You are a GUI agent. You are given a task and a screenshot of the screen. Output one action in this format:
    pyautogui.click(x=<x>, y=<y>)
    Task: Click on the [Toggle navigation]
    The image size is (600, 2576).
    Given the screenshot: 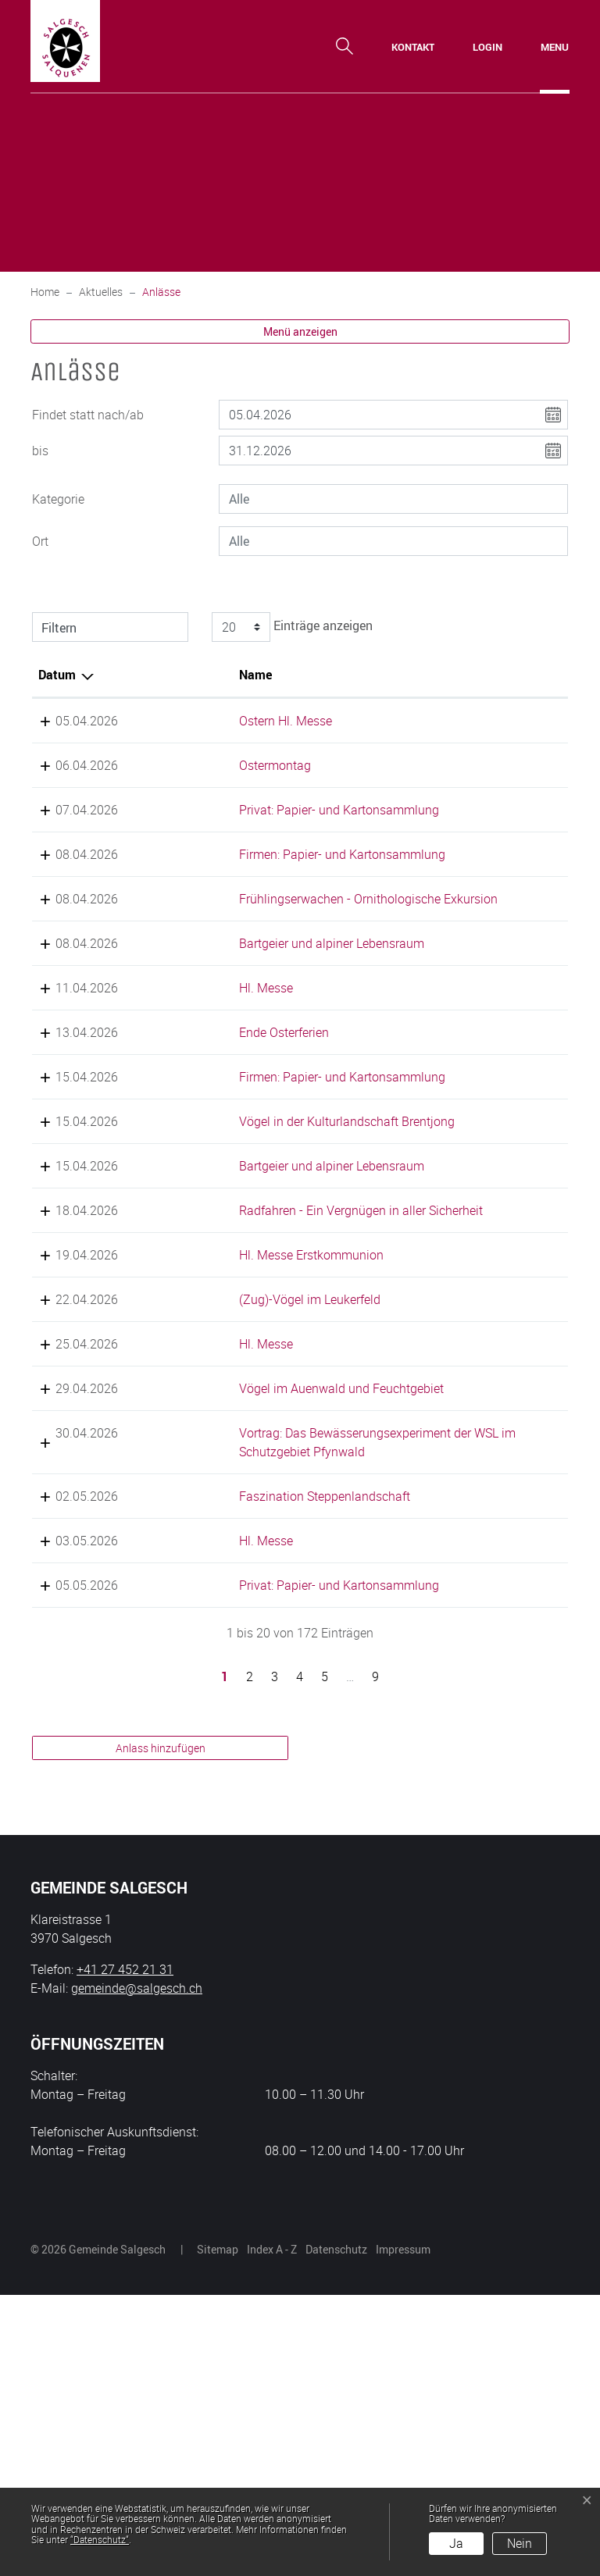 What is the action you would take?
    pyautogui.click(x=555, y=47)
    